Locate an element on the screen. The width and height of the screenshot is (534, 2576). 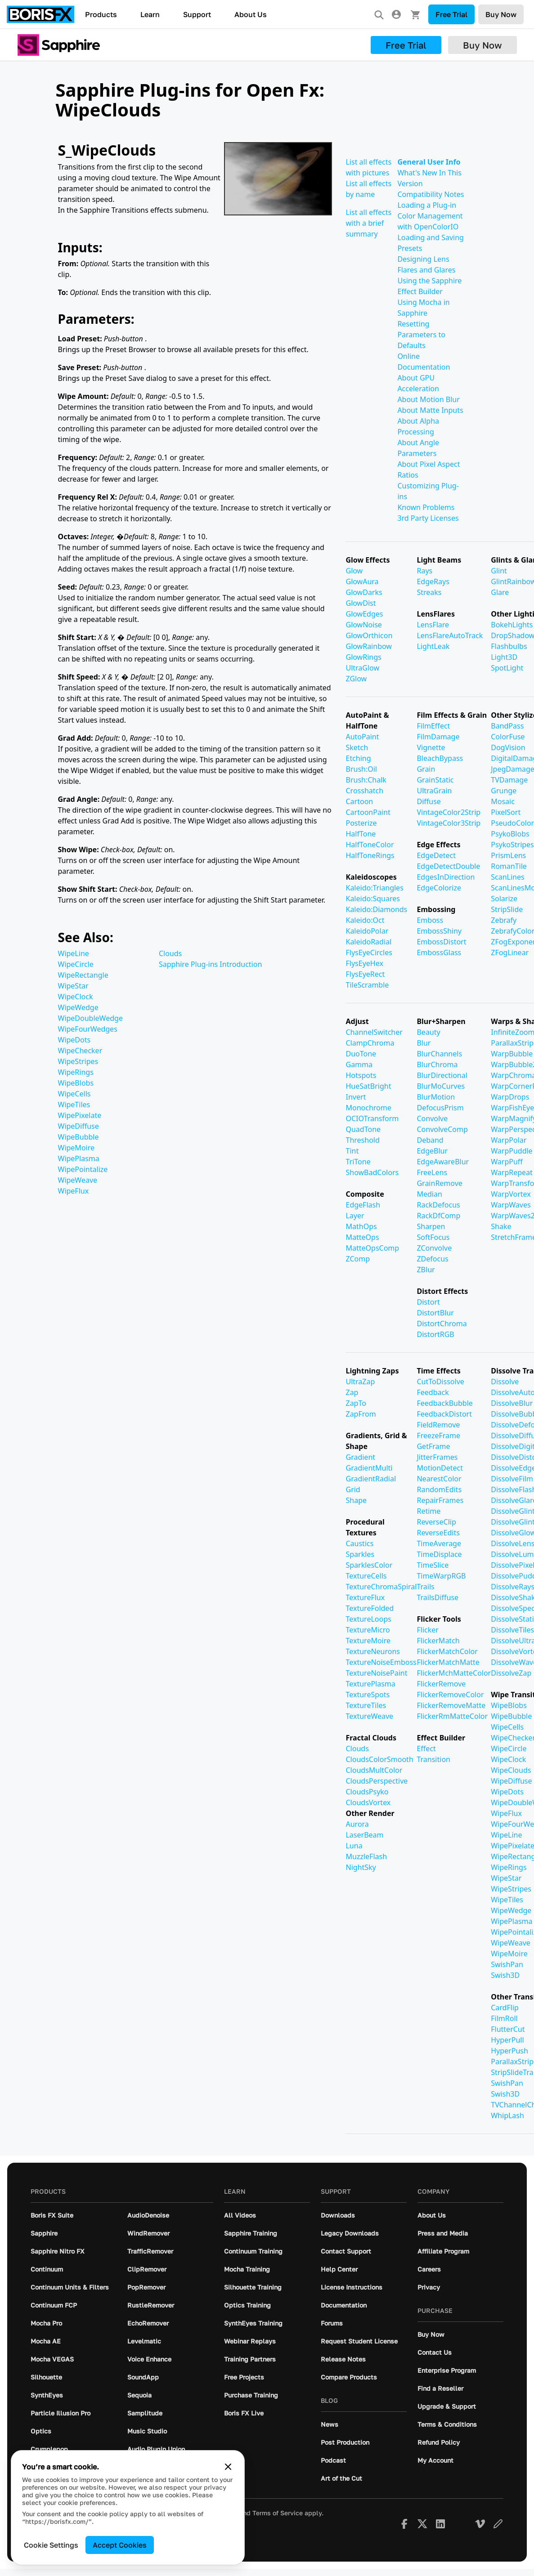
FlickerRemove is located at coordinates (441, 1684).